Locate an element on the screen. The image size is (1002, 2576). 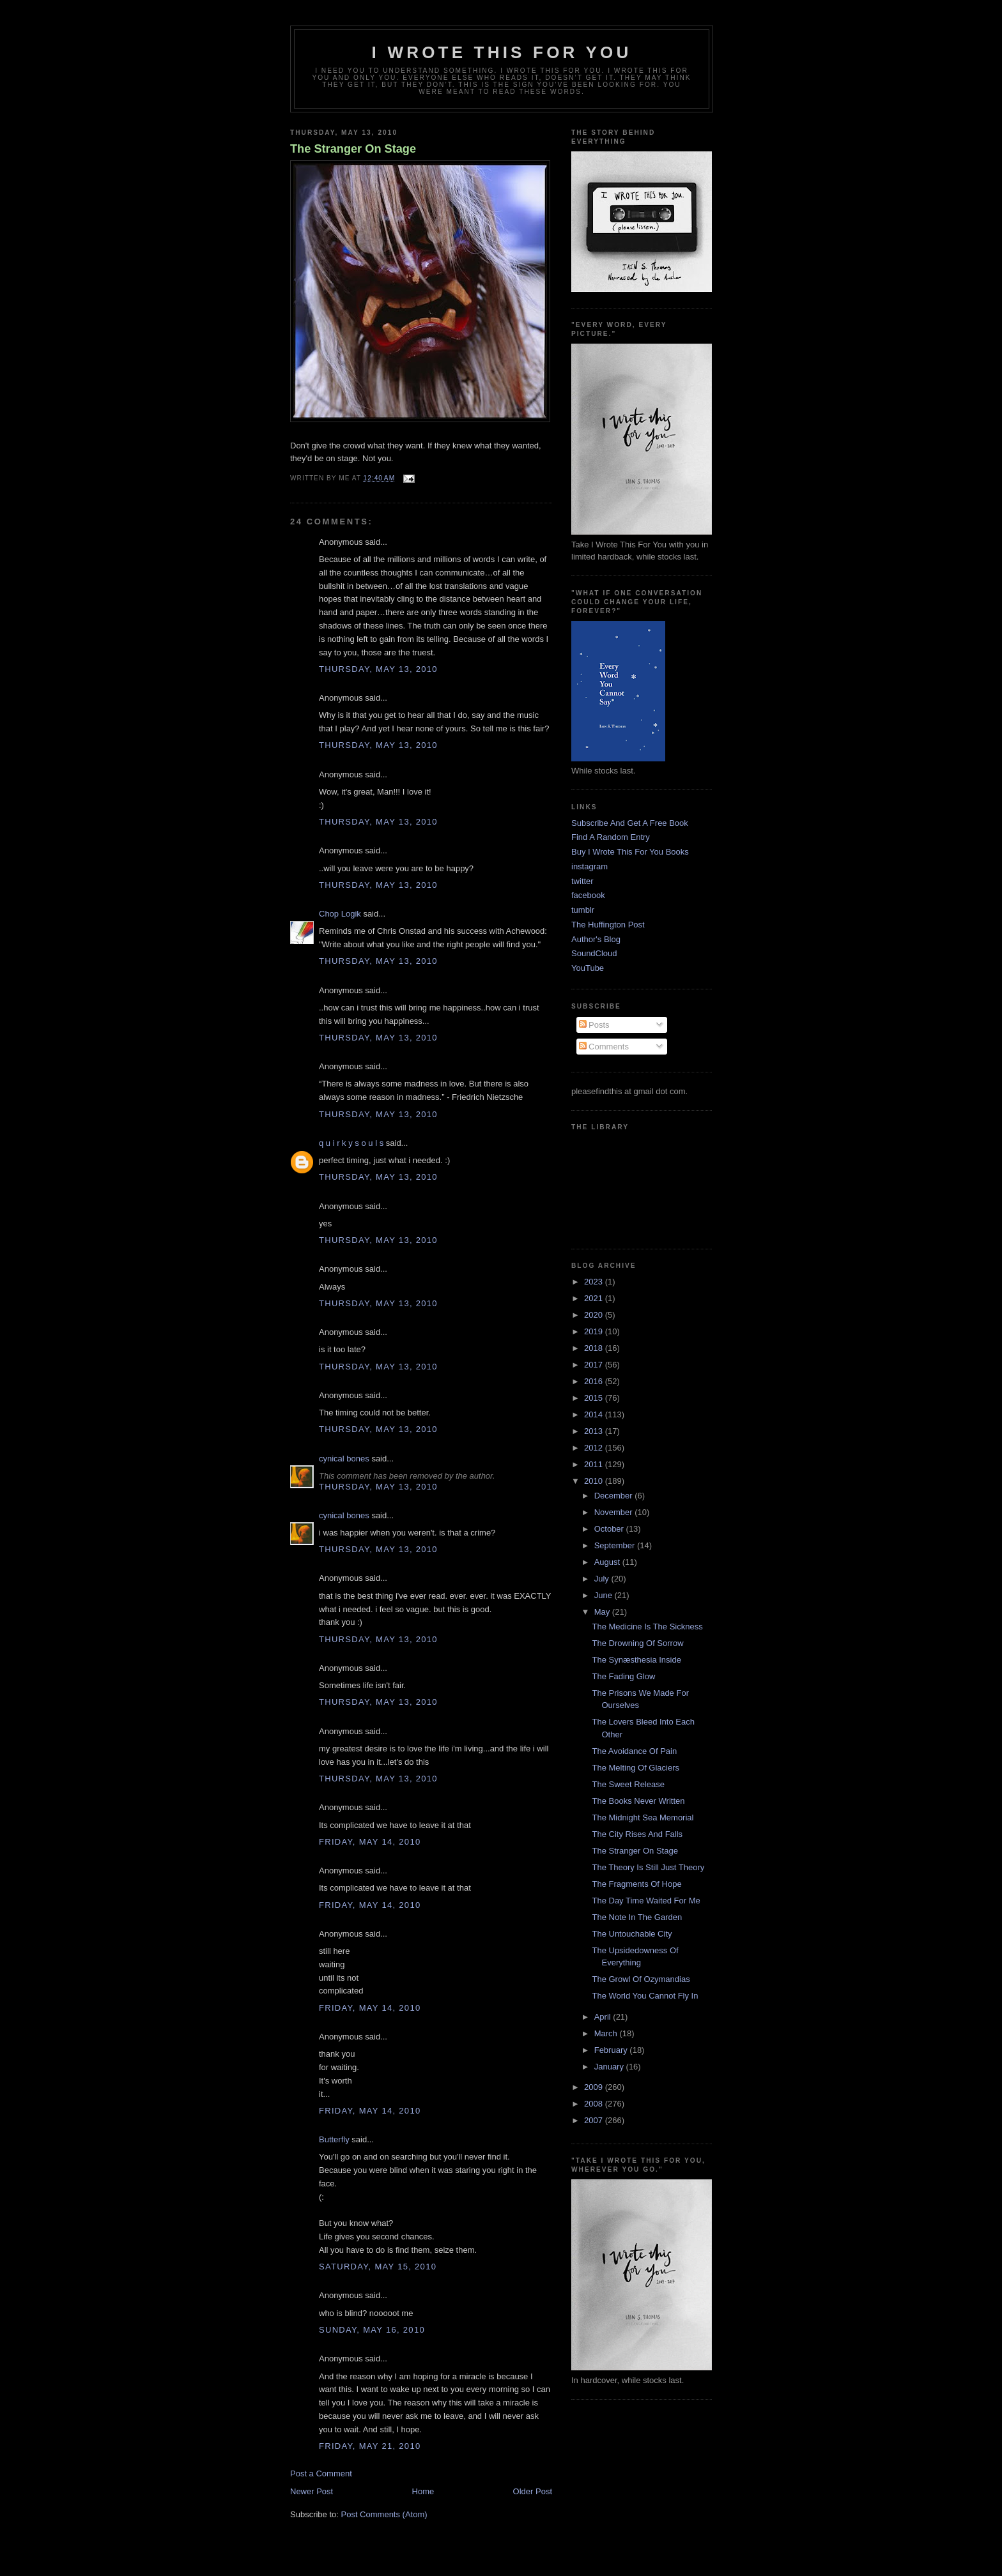
cynical bones is located at coordinates (344, 1458).